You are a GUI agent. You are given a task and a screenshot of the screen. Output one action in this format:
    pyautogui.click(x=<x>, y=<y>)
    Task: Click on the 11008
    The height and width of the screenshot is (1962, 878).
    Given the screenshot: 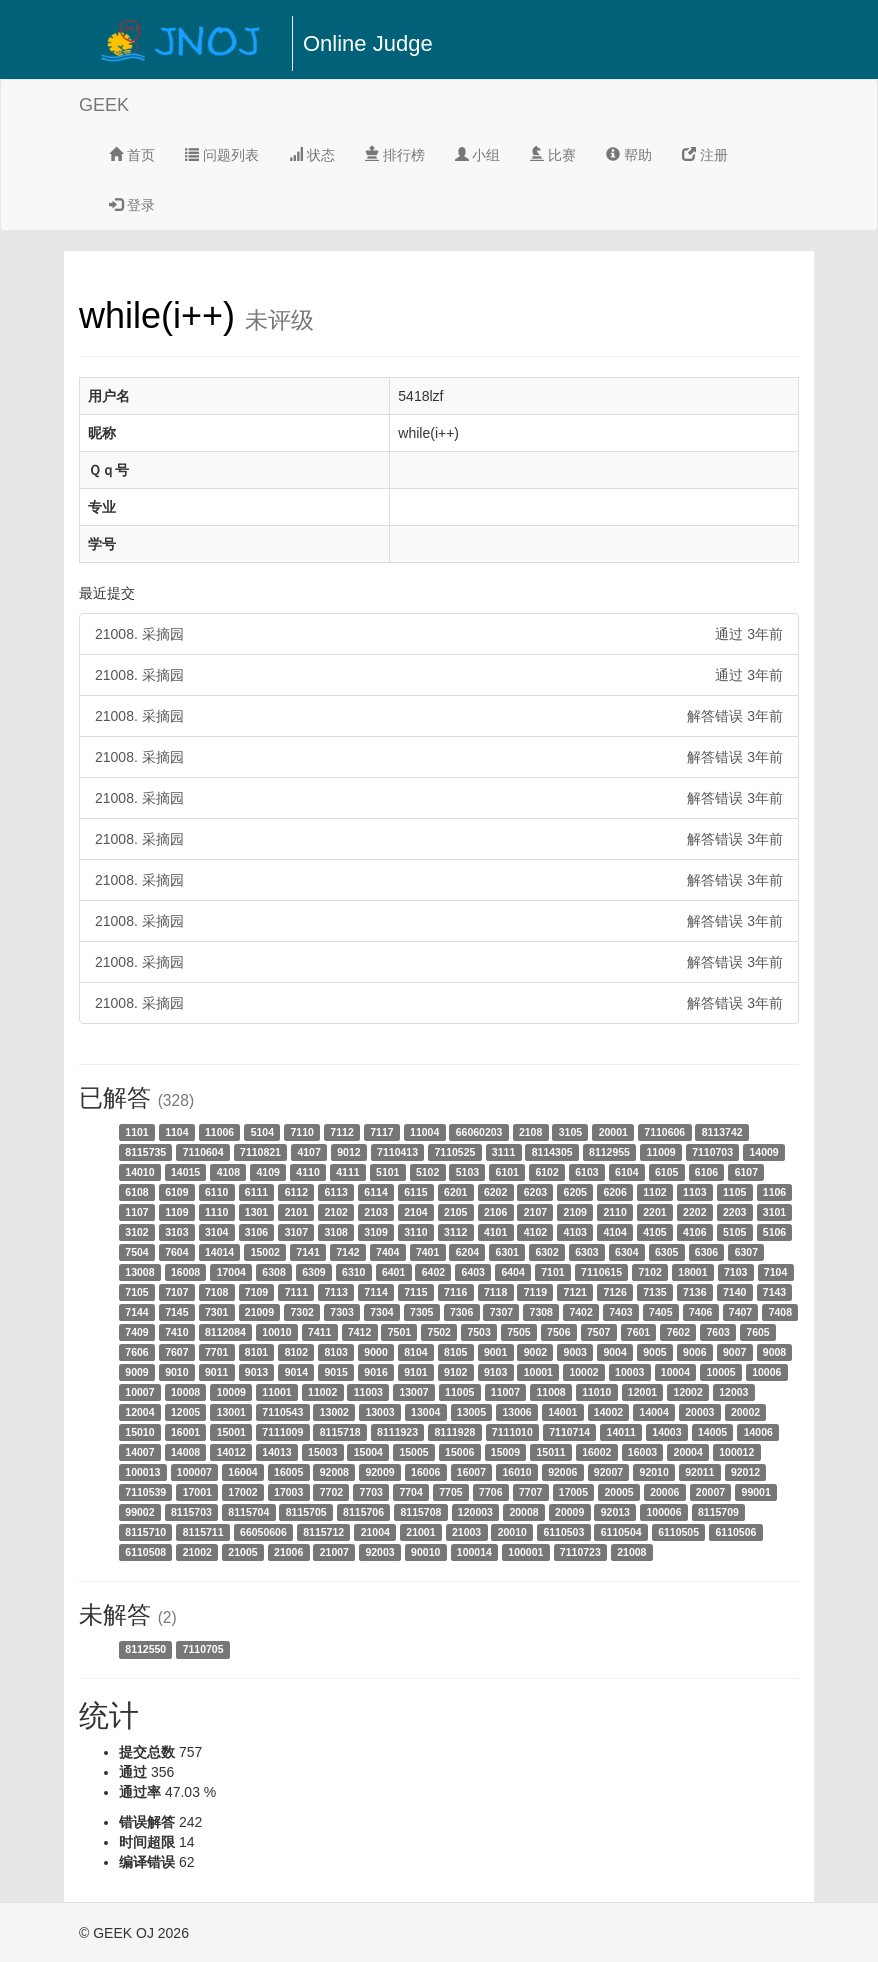 What is the action you would take?
    pyautogui.click(x=550, y=1392)
    